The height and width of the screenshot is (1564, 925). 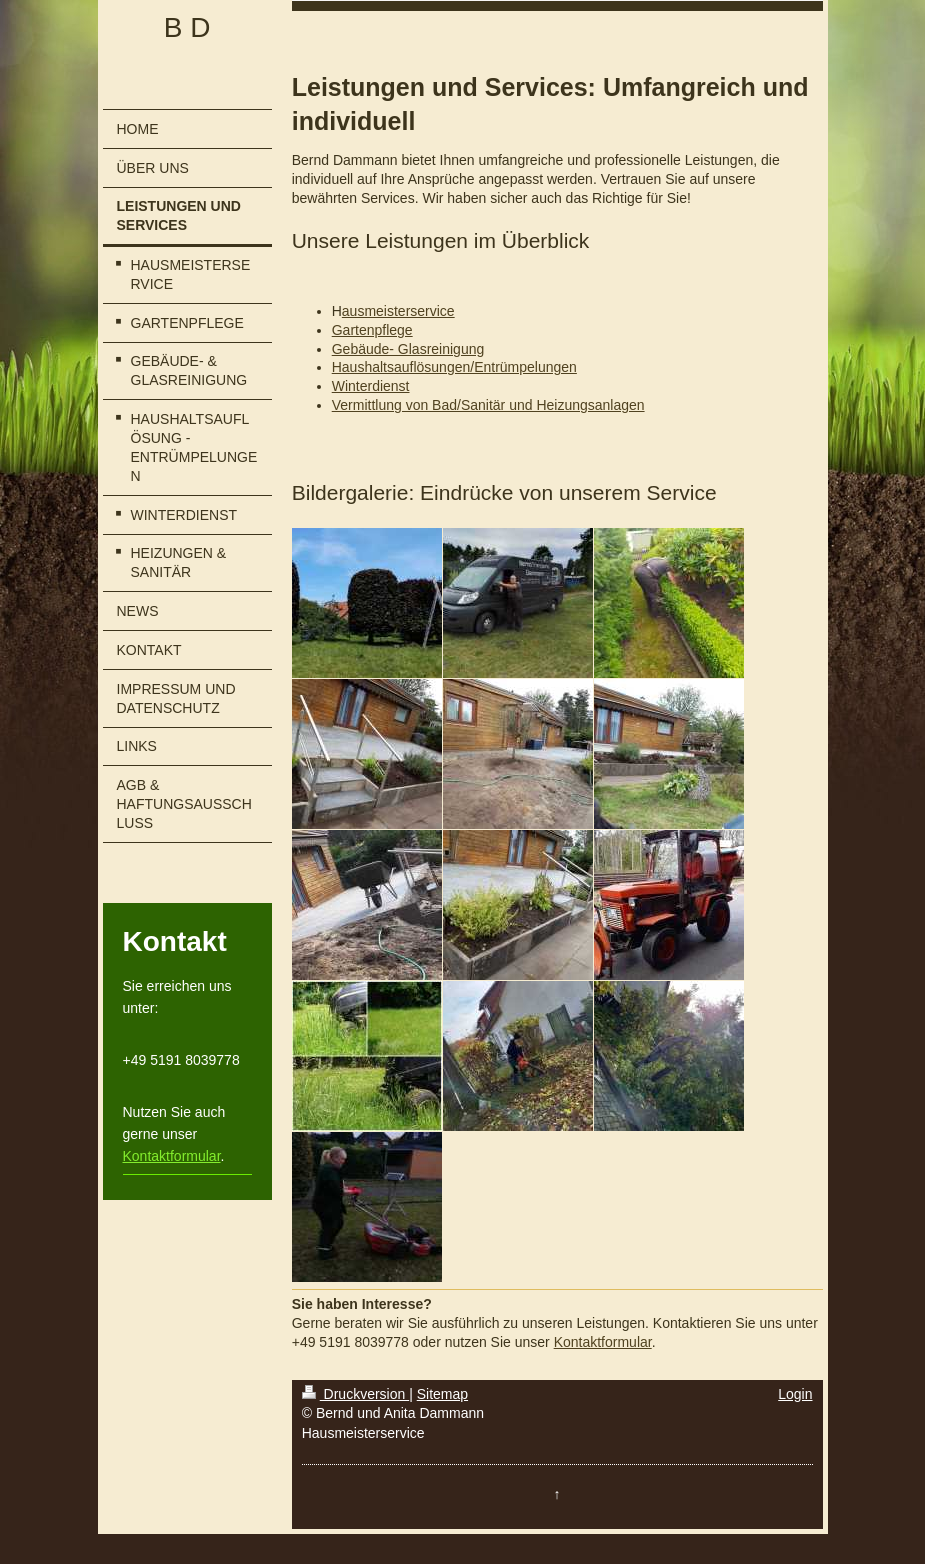 What do you see at coordinates (454, 367) in the screenshot?
I see `Haushaltsauflösungen/Entrümpelungen` at bounding box center [454, 367].